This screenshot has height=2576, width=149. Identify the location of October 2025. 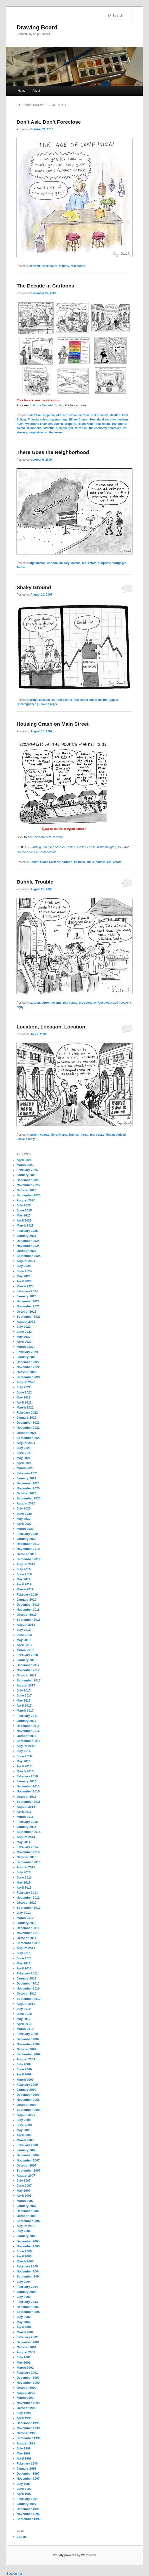
(26, 1190).